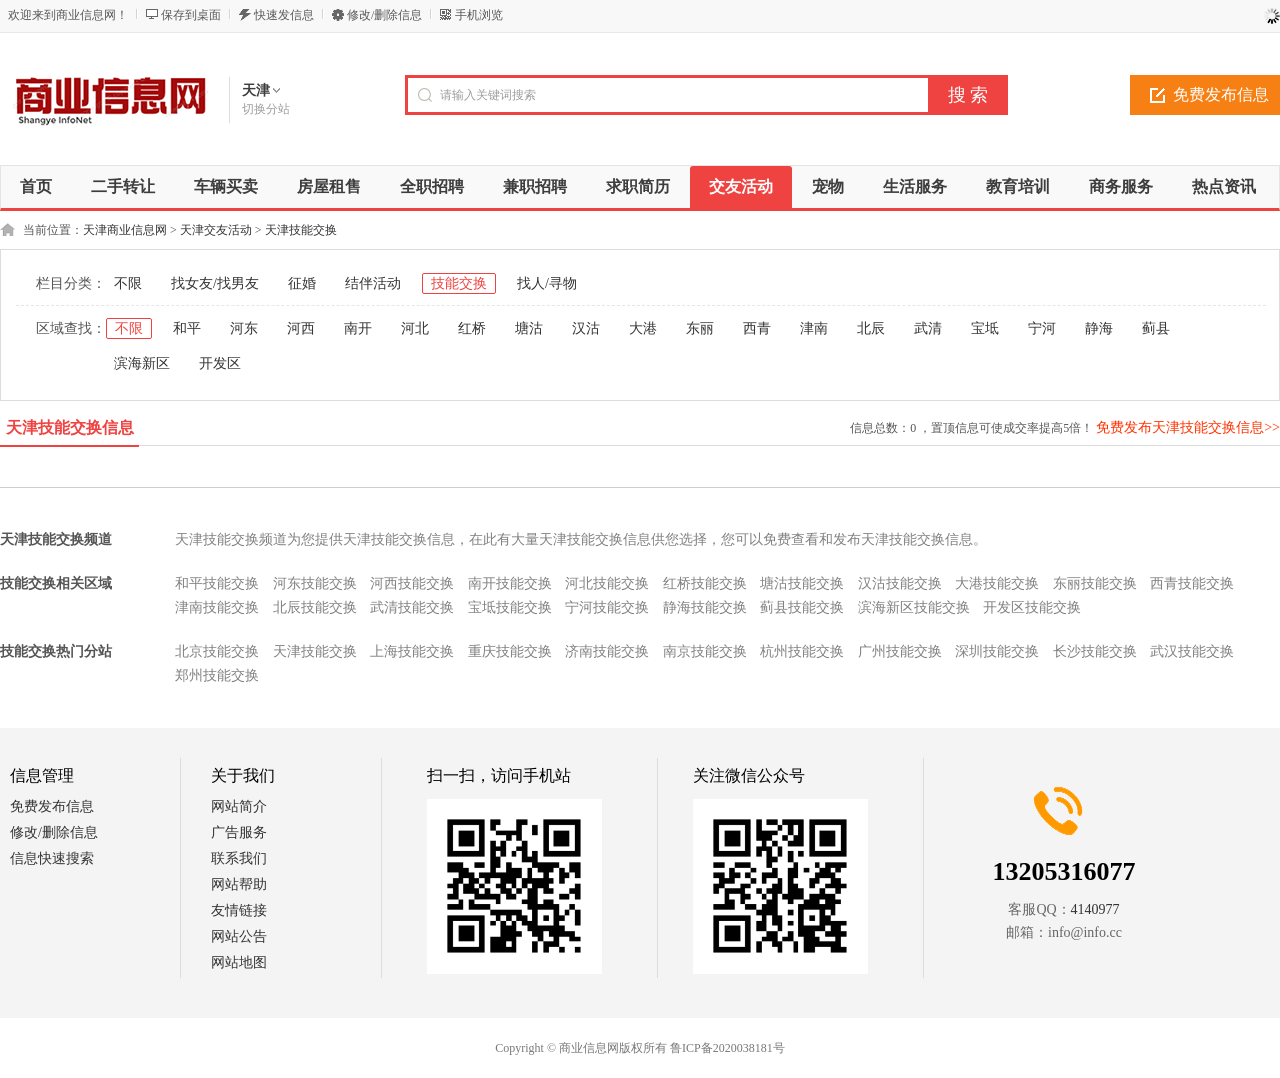  What do you see at coordinates (315, 583) in the screenshot?
I see `河东技能交换` at bounding box center [315, 583].